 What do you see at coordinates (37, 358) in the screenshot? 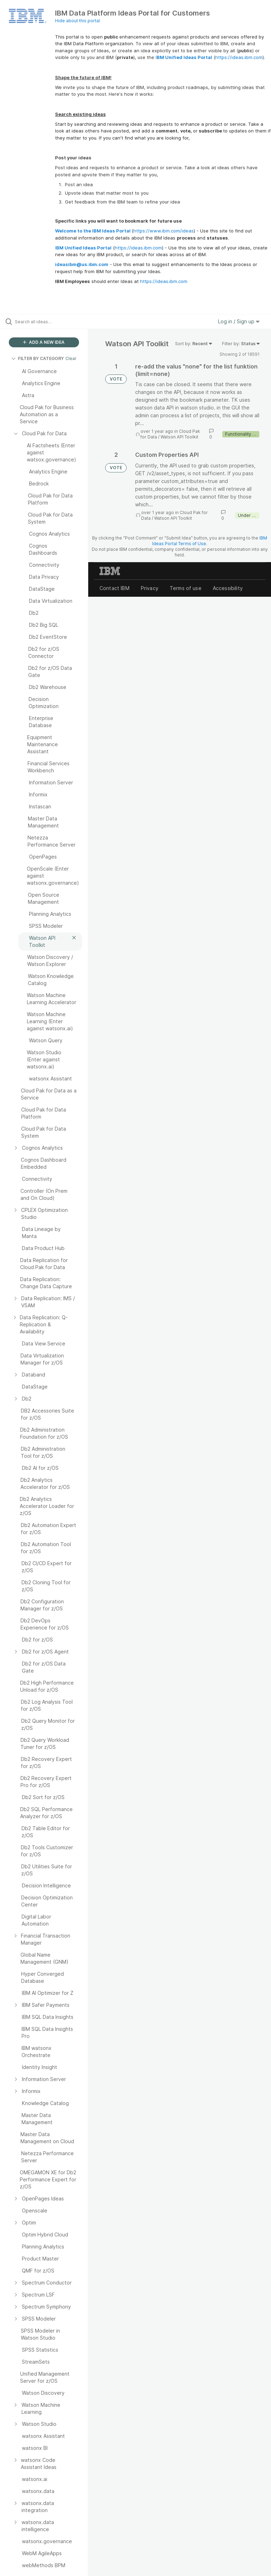
I see `FILTER BY CATEGORY` at bounding box center [37, 358].